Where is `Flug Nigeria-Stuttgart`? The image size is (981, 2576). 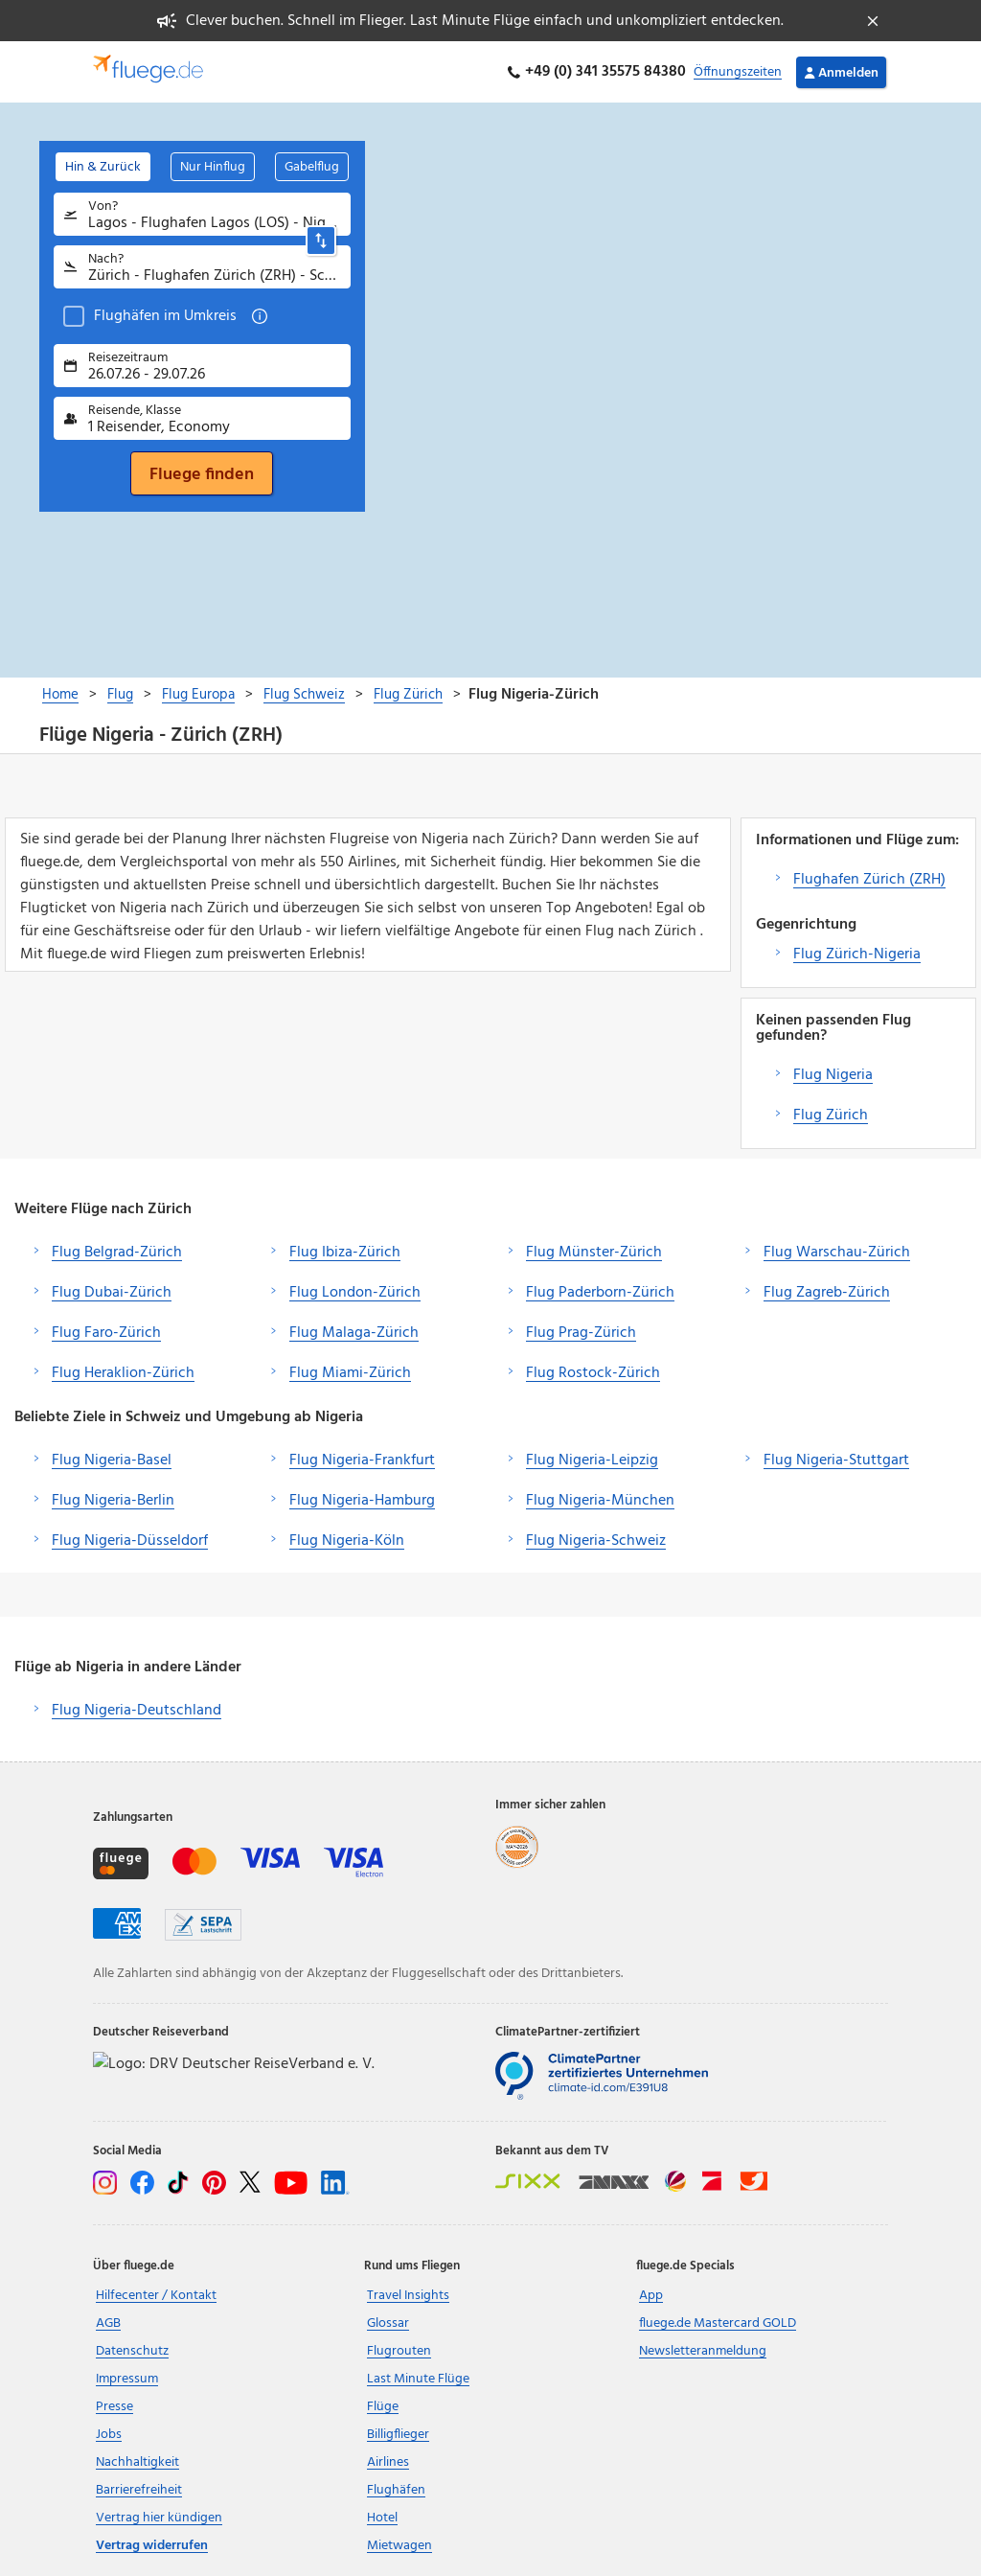 Flug Nigeria-Stuttgart is located at coordinates (836, 1460).